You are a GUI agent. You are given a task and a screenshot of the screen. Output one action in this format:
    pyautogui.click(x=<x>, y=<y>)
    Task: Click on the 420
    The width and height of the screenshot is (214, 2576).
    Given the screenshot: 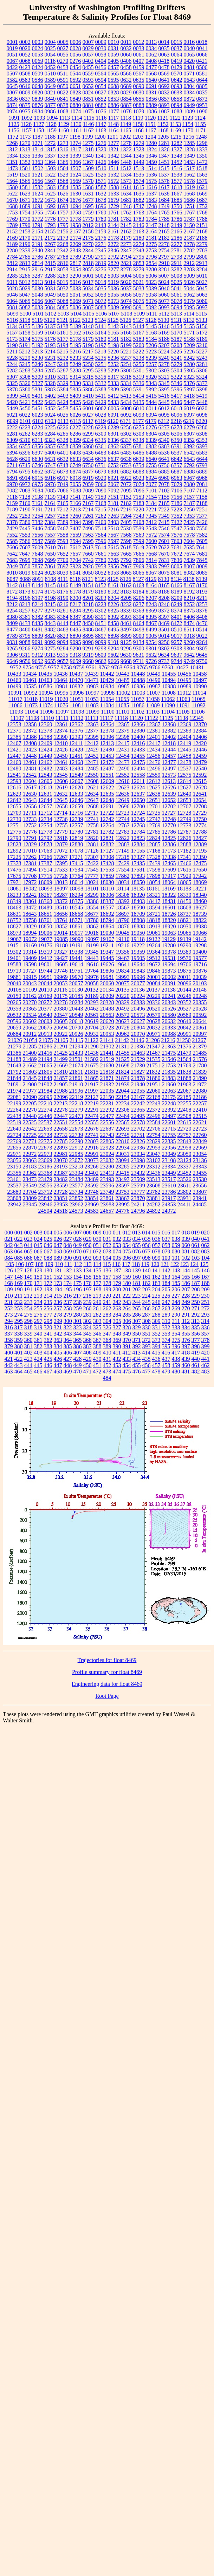 What is the action you would take?
    pyautogui.click(x=205, y=1353)
    